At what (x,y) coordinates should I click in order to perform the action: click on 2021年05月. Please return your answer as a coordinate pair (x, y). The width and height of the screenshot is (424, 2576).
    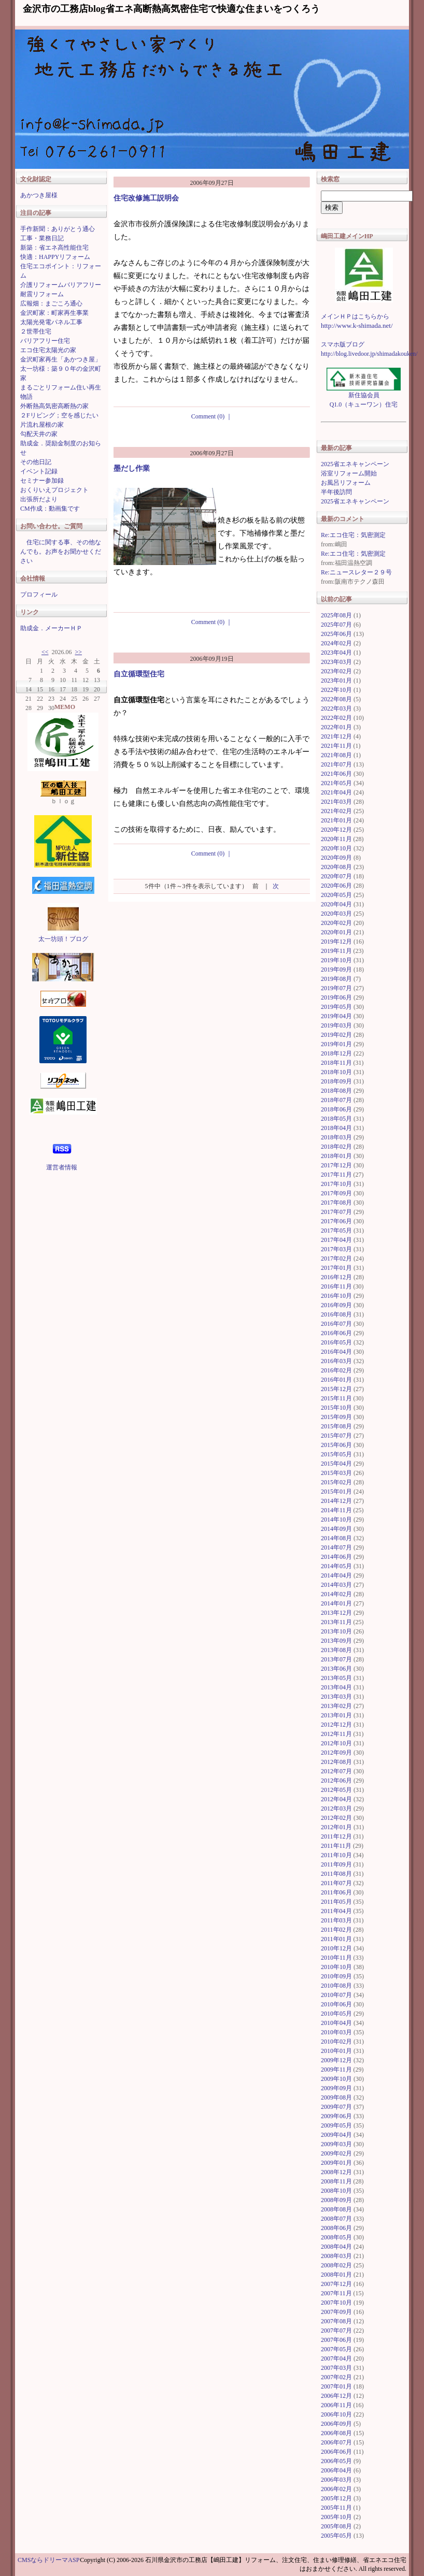
    Looking at the image, I should click on (336, 783).